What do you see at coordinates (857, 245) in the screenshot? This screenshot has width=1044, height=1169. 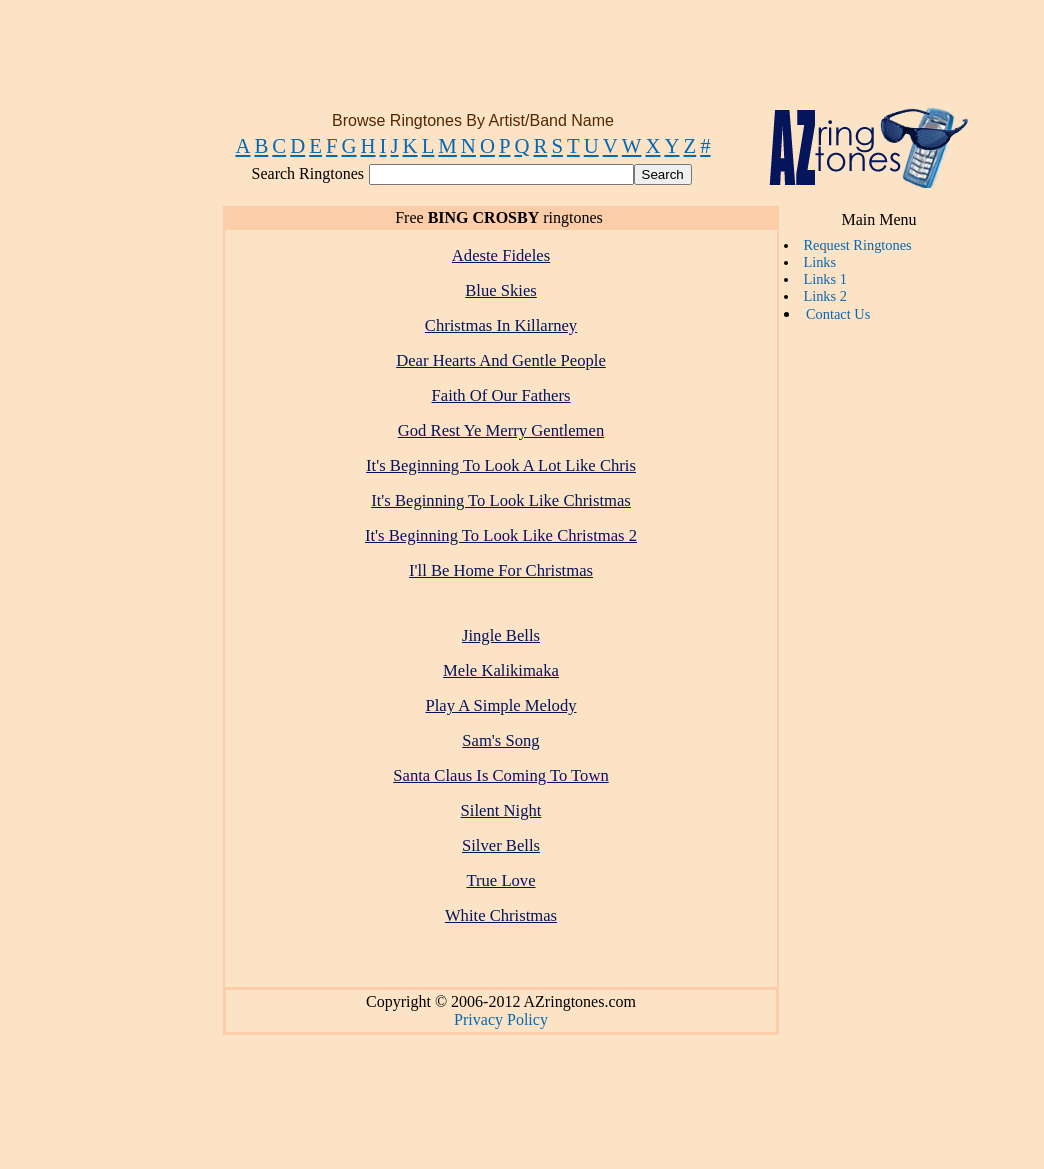 I see `Request Ringtones` at bounding box center [857, 245].